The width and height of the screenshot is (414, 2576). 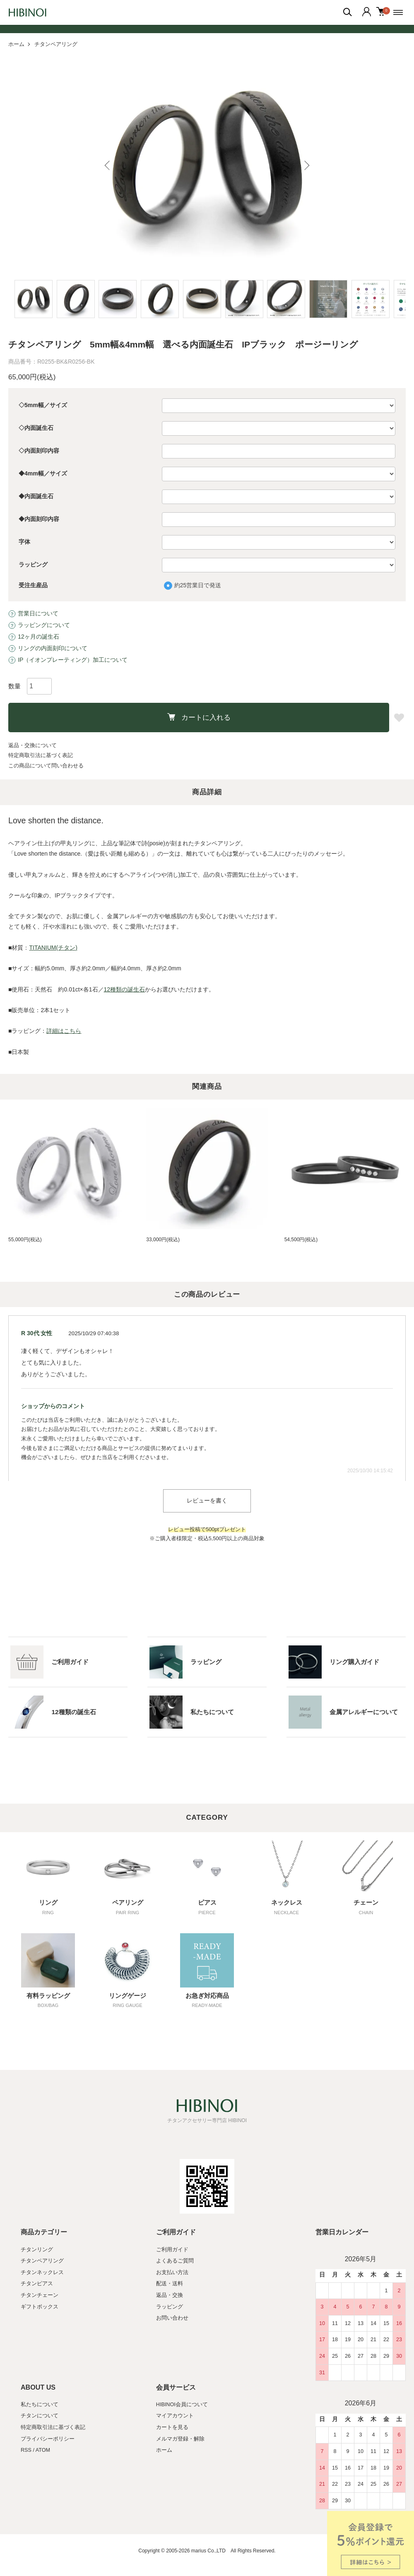 I want to click on ホーム, so click(x=16, y=44).